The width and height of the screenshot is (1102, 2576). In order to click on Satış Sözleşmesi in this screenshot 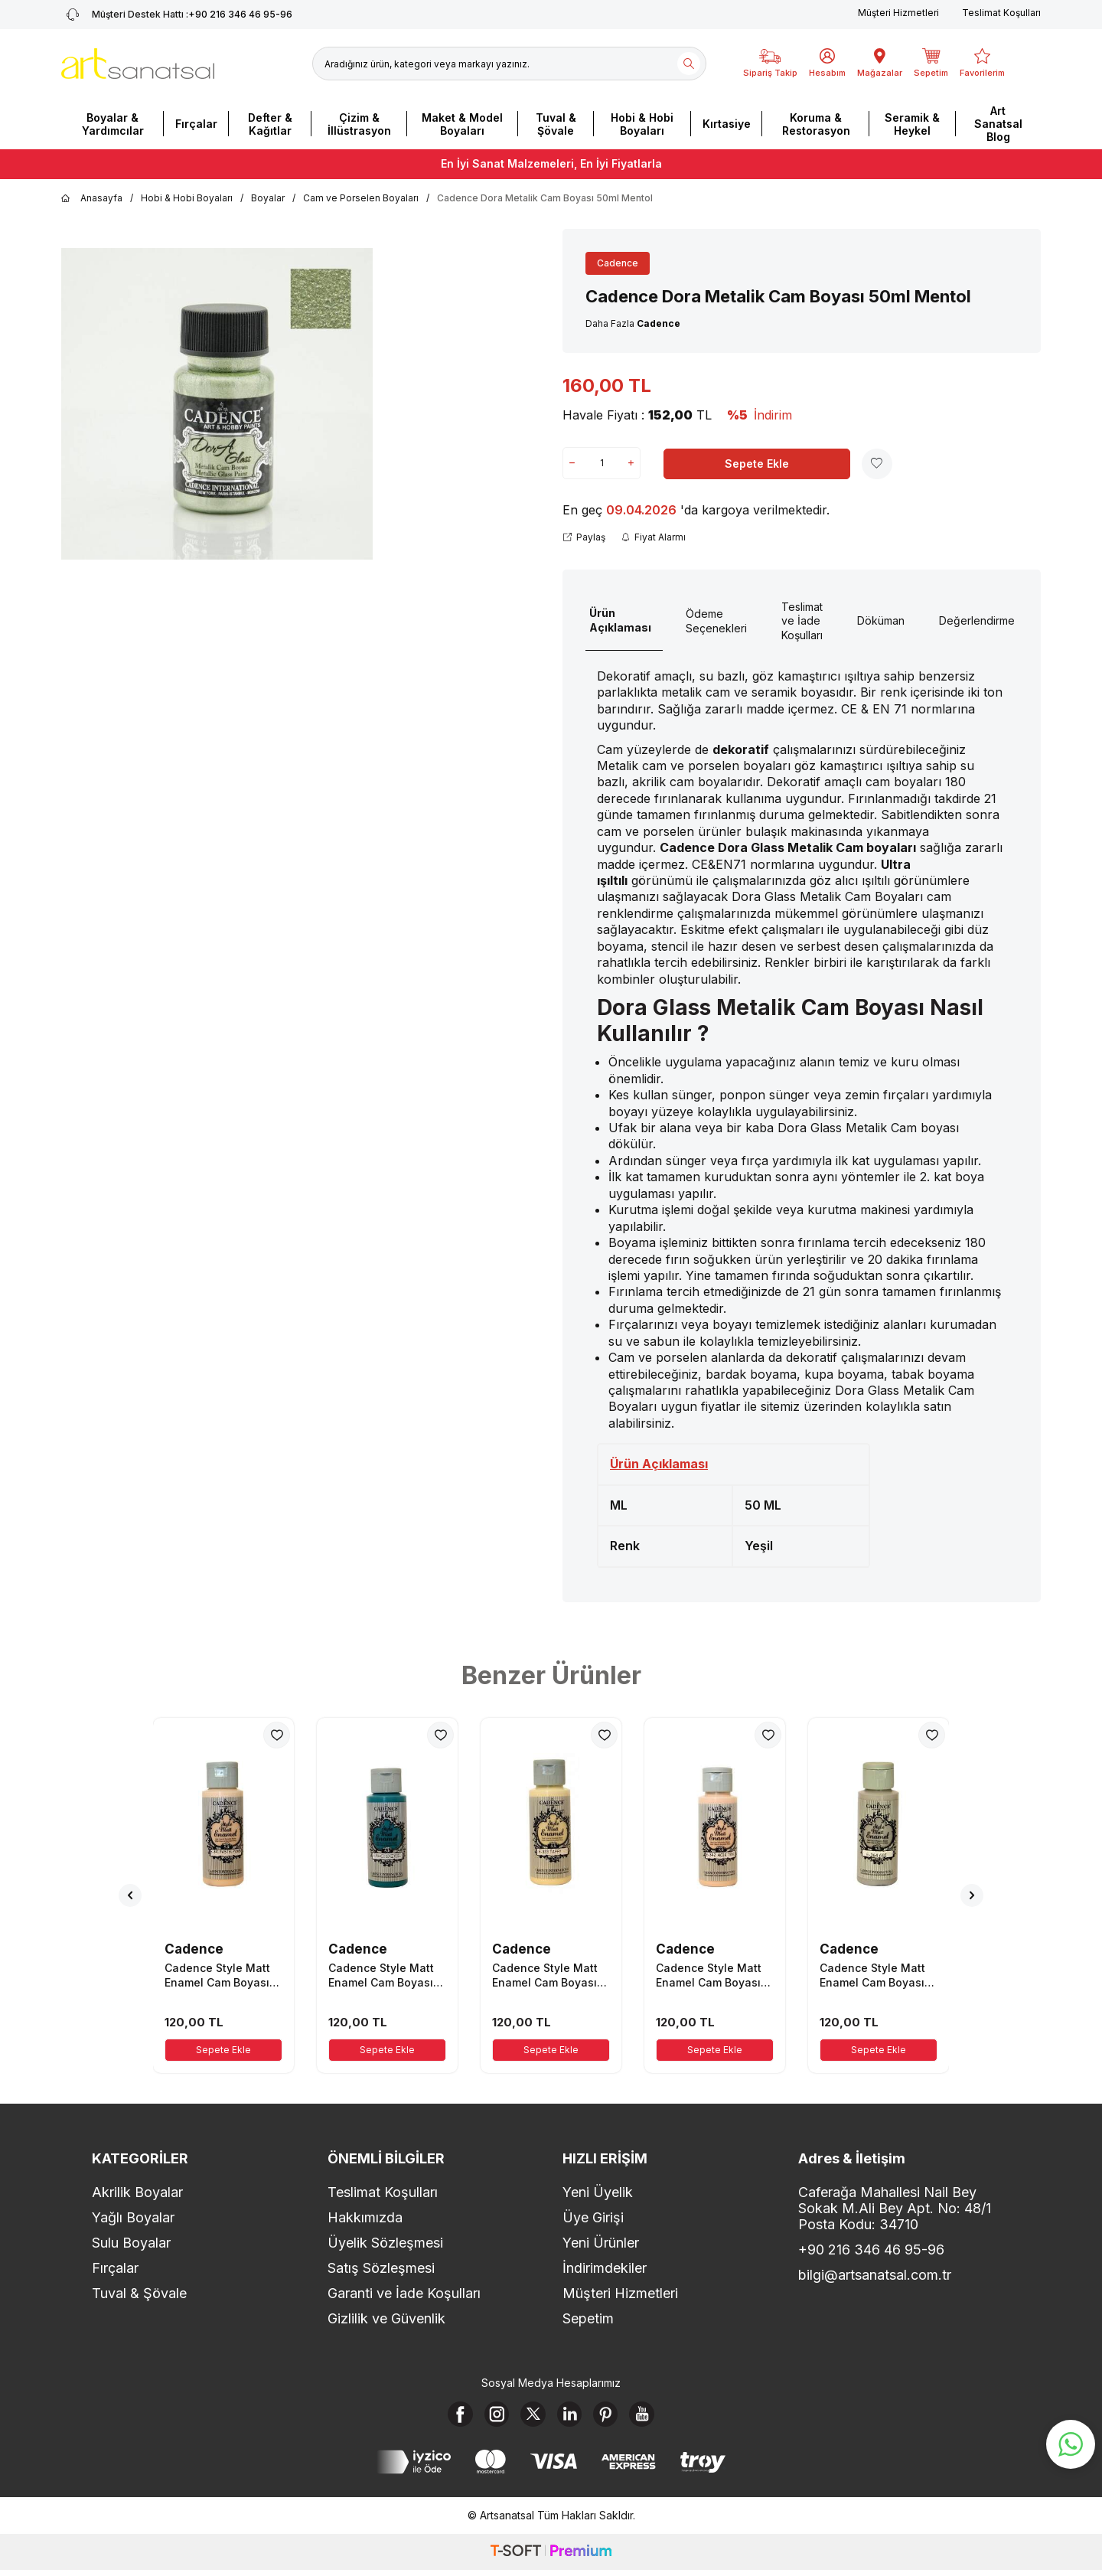, I will do `click(381, 2268)`.